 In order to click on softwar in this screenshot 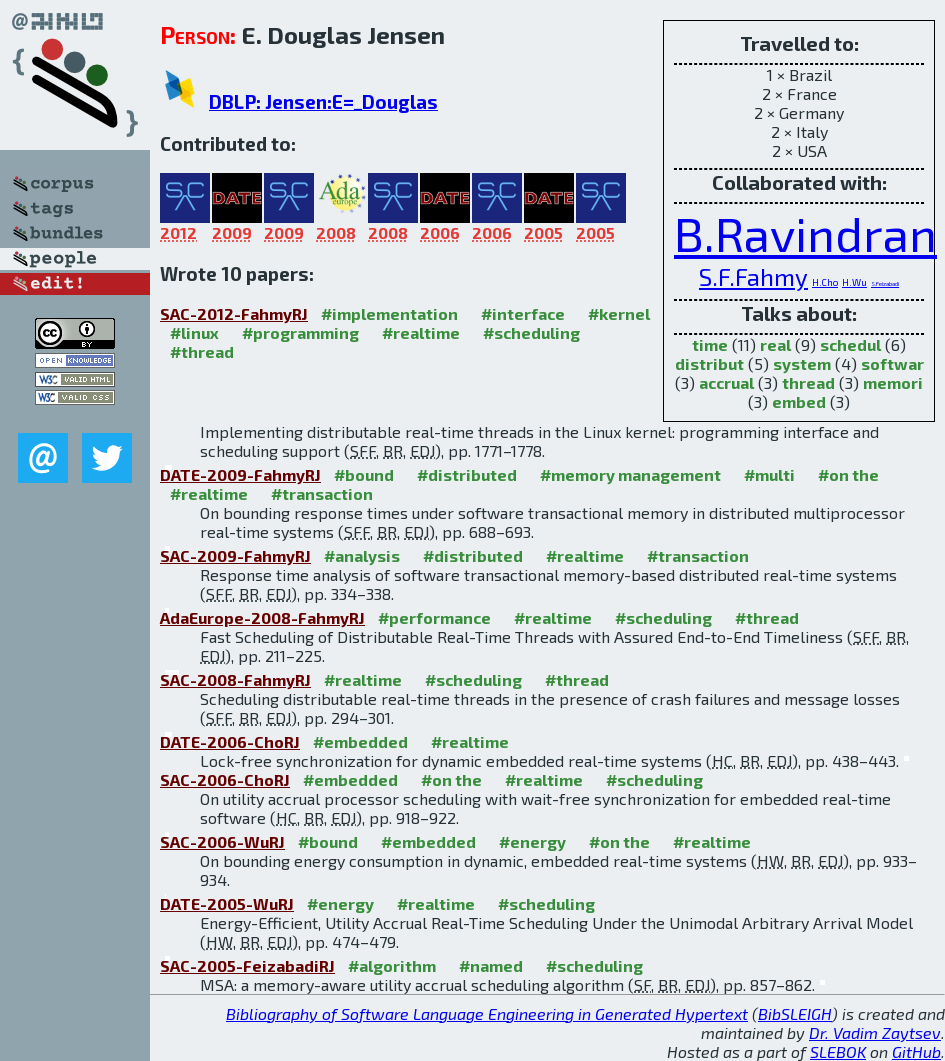, I will do `click(892, 363)`.